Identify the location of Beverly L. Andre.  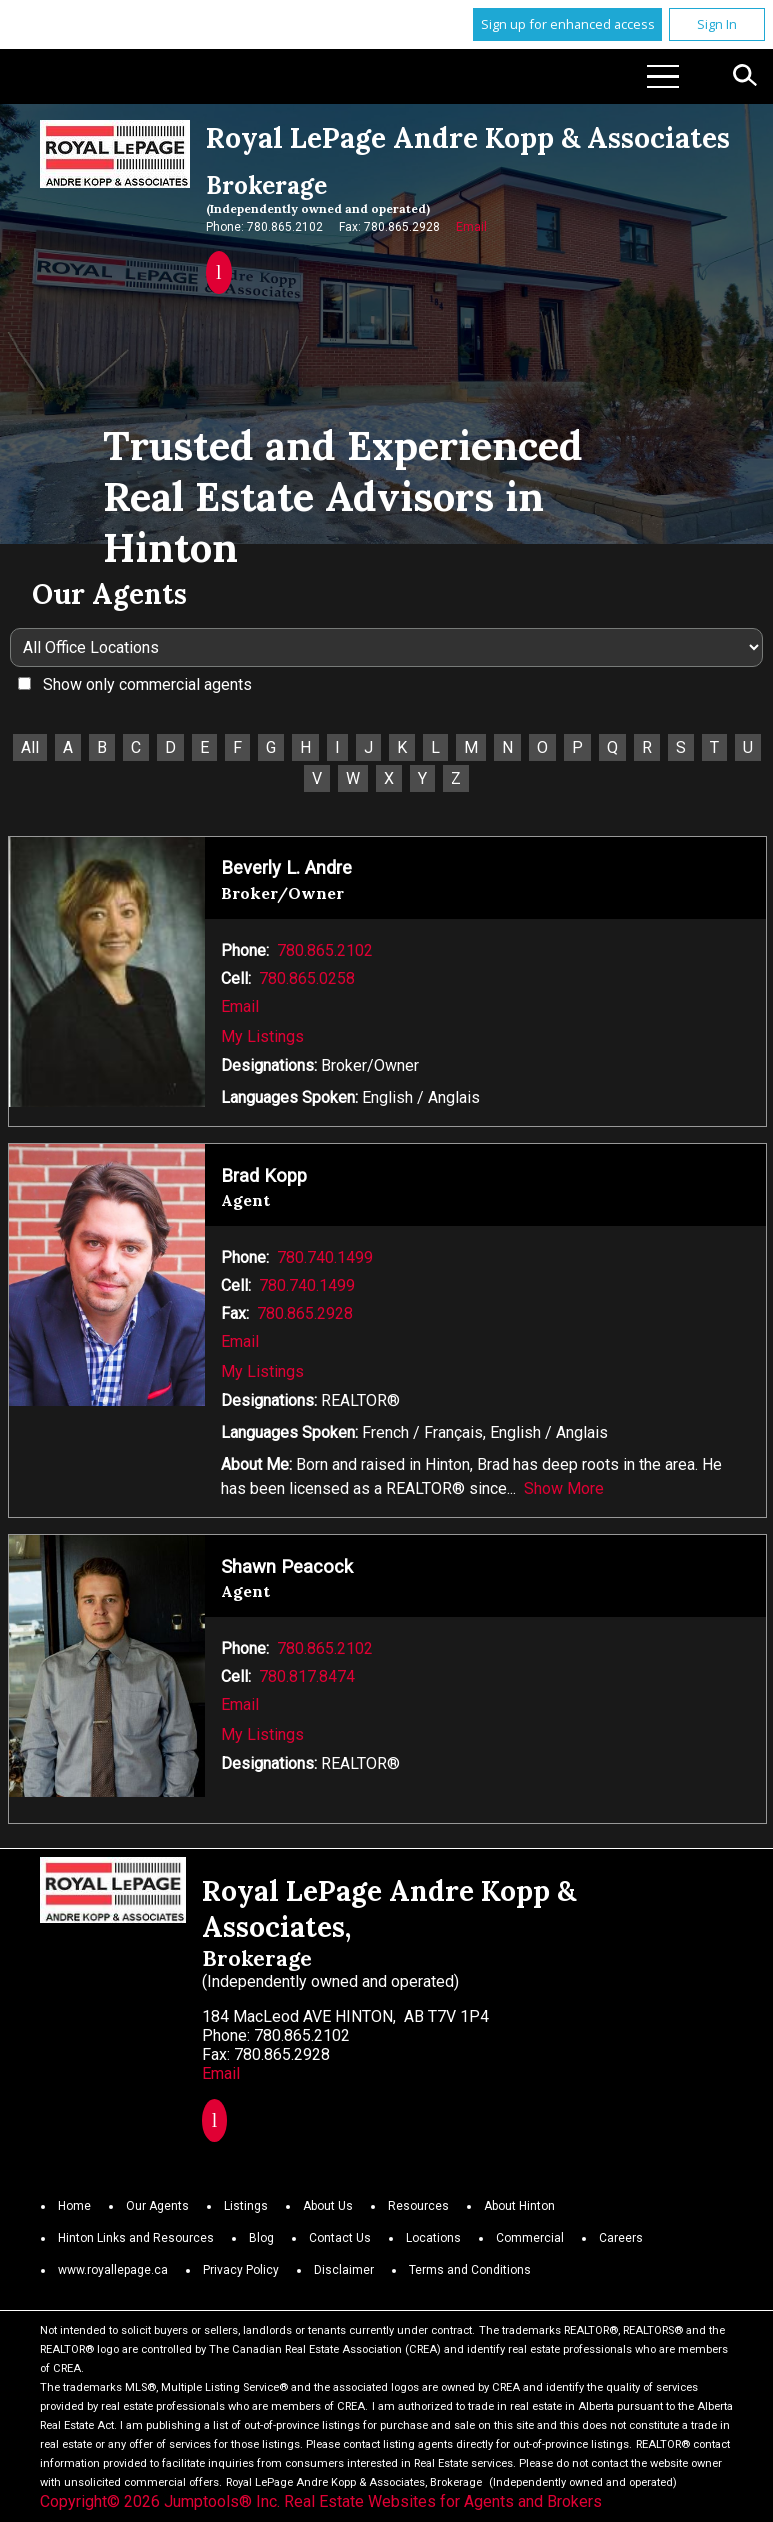
(286, 867).